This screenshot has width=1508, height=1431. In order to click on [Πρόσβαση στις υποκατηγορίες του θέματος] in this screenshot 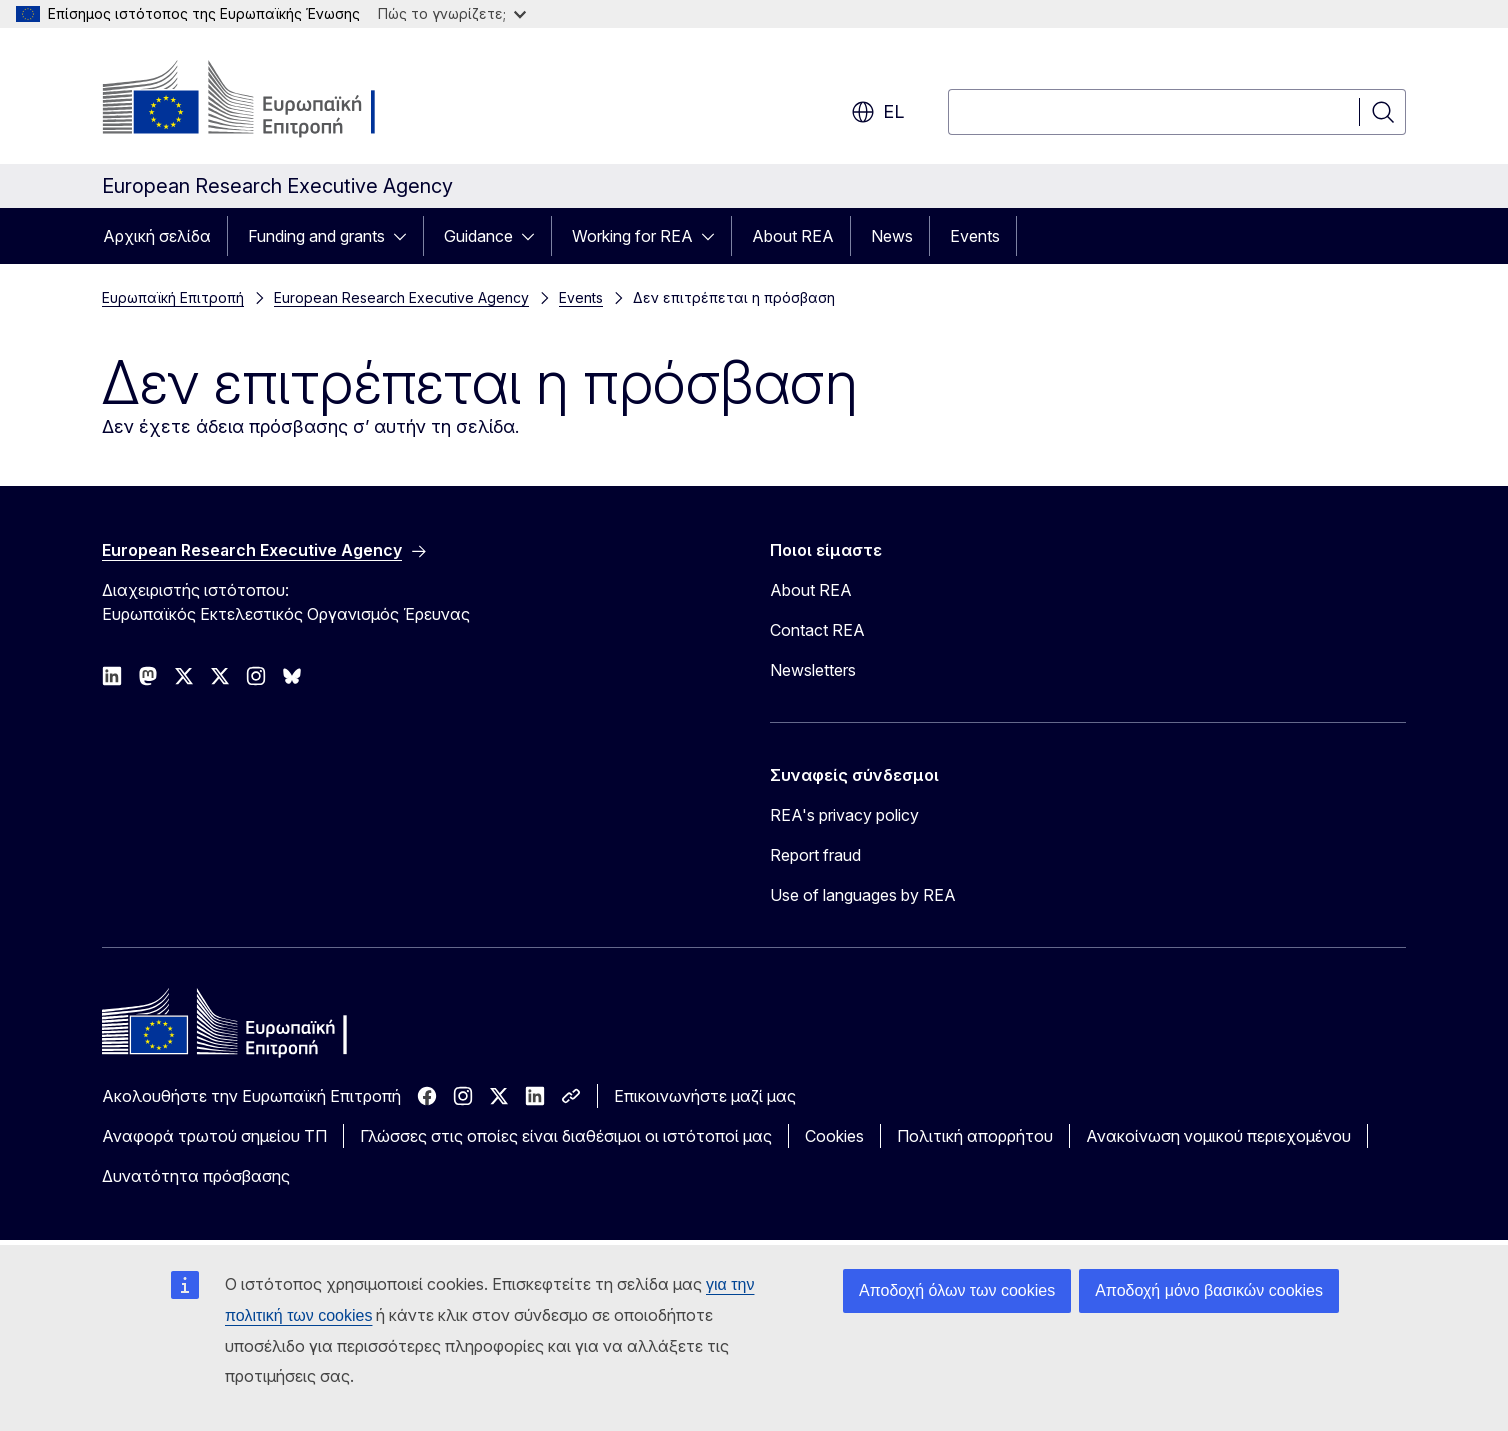, I will do `click(406, 236)`.